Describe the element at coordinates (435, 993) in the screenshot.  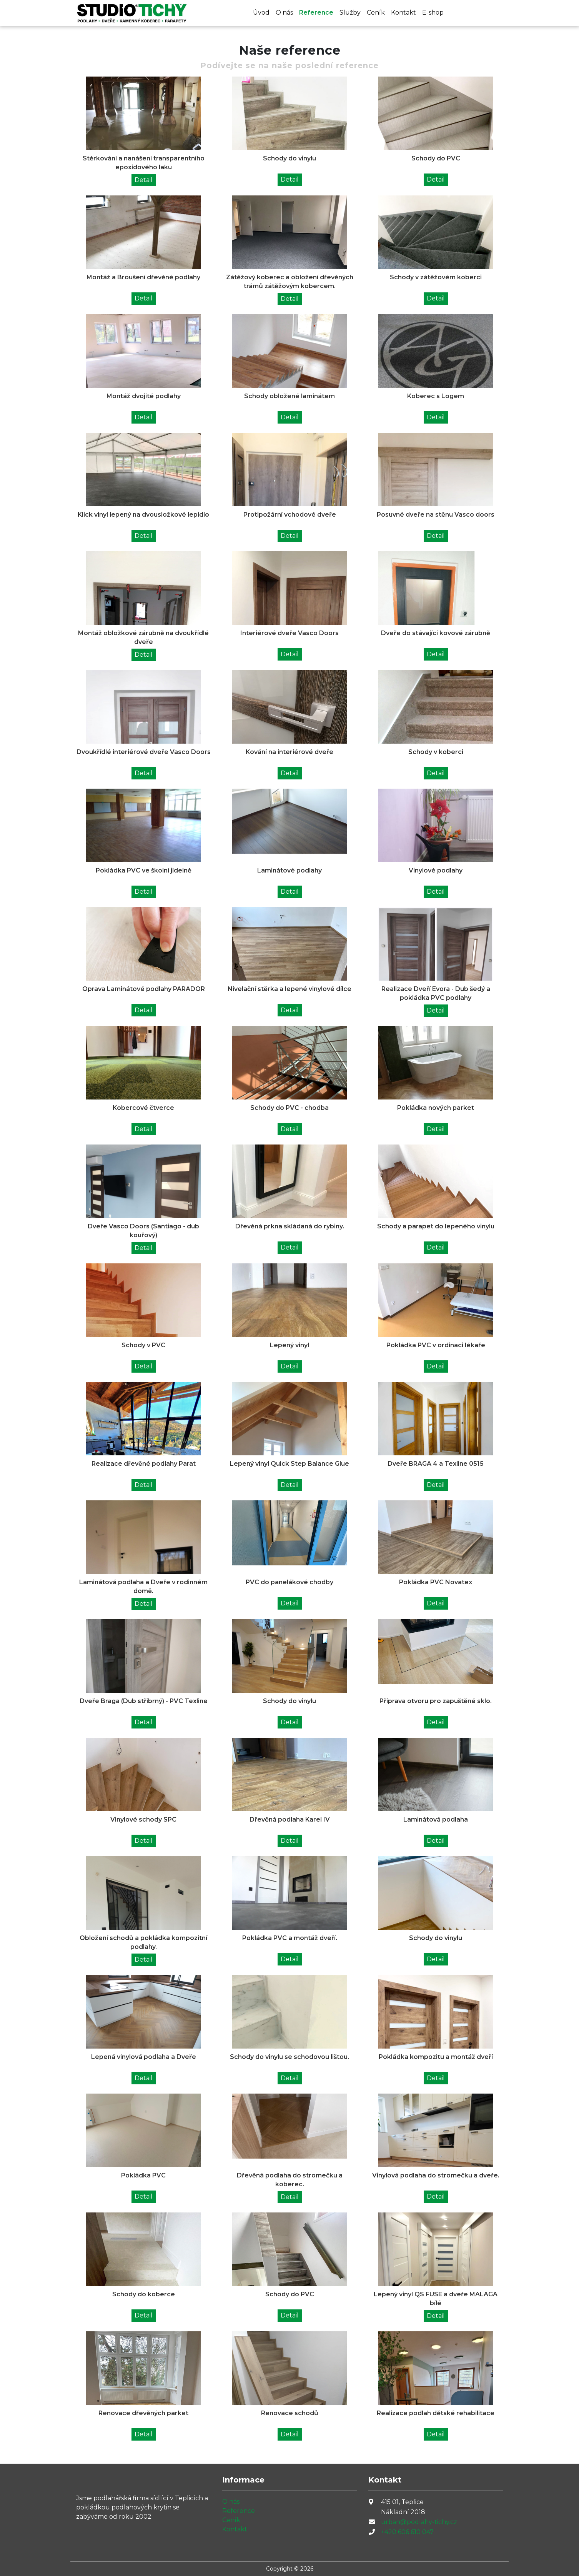
I see `Realizace Dveří Evora - Dub šedý a pokládka PVC podlahy` at that location.